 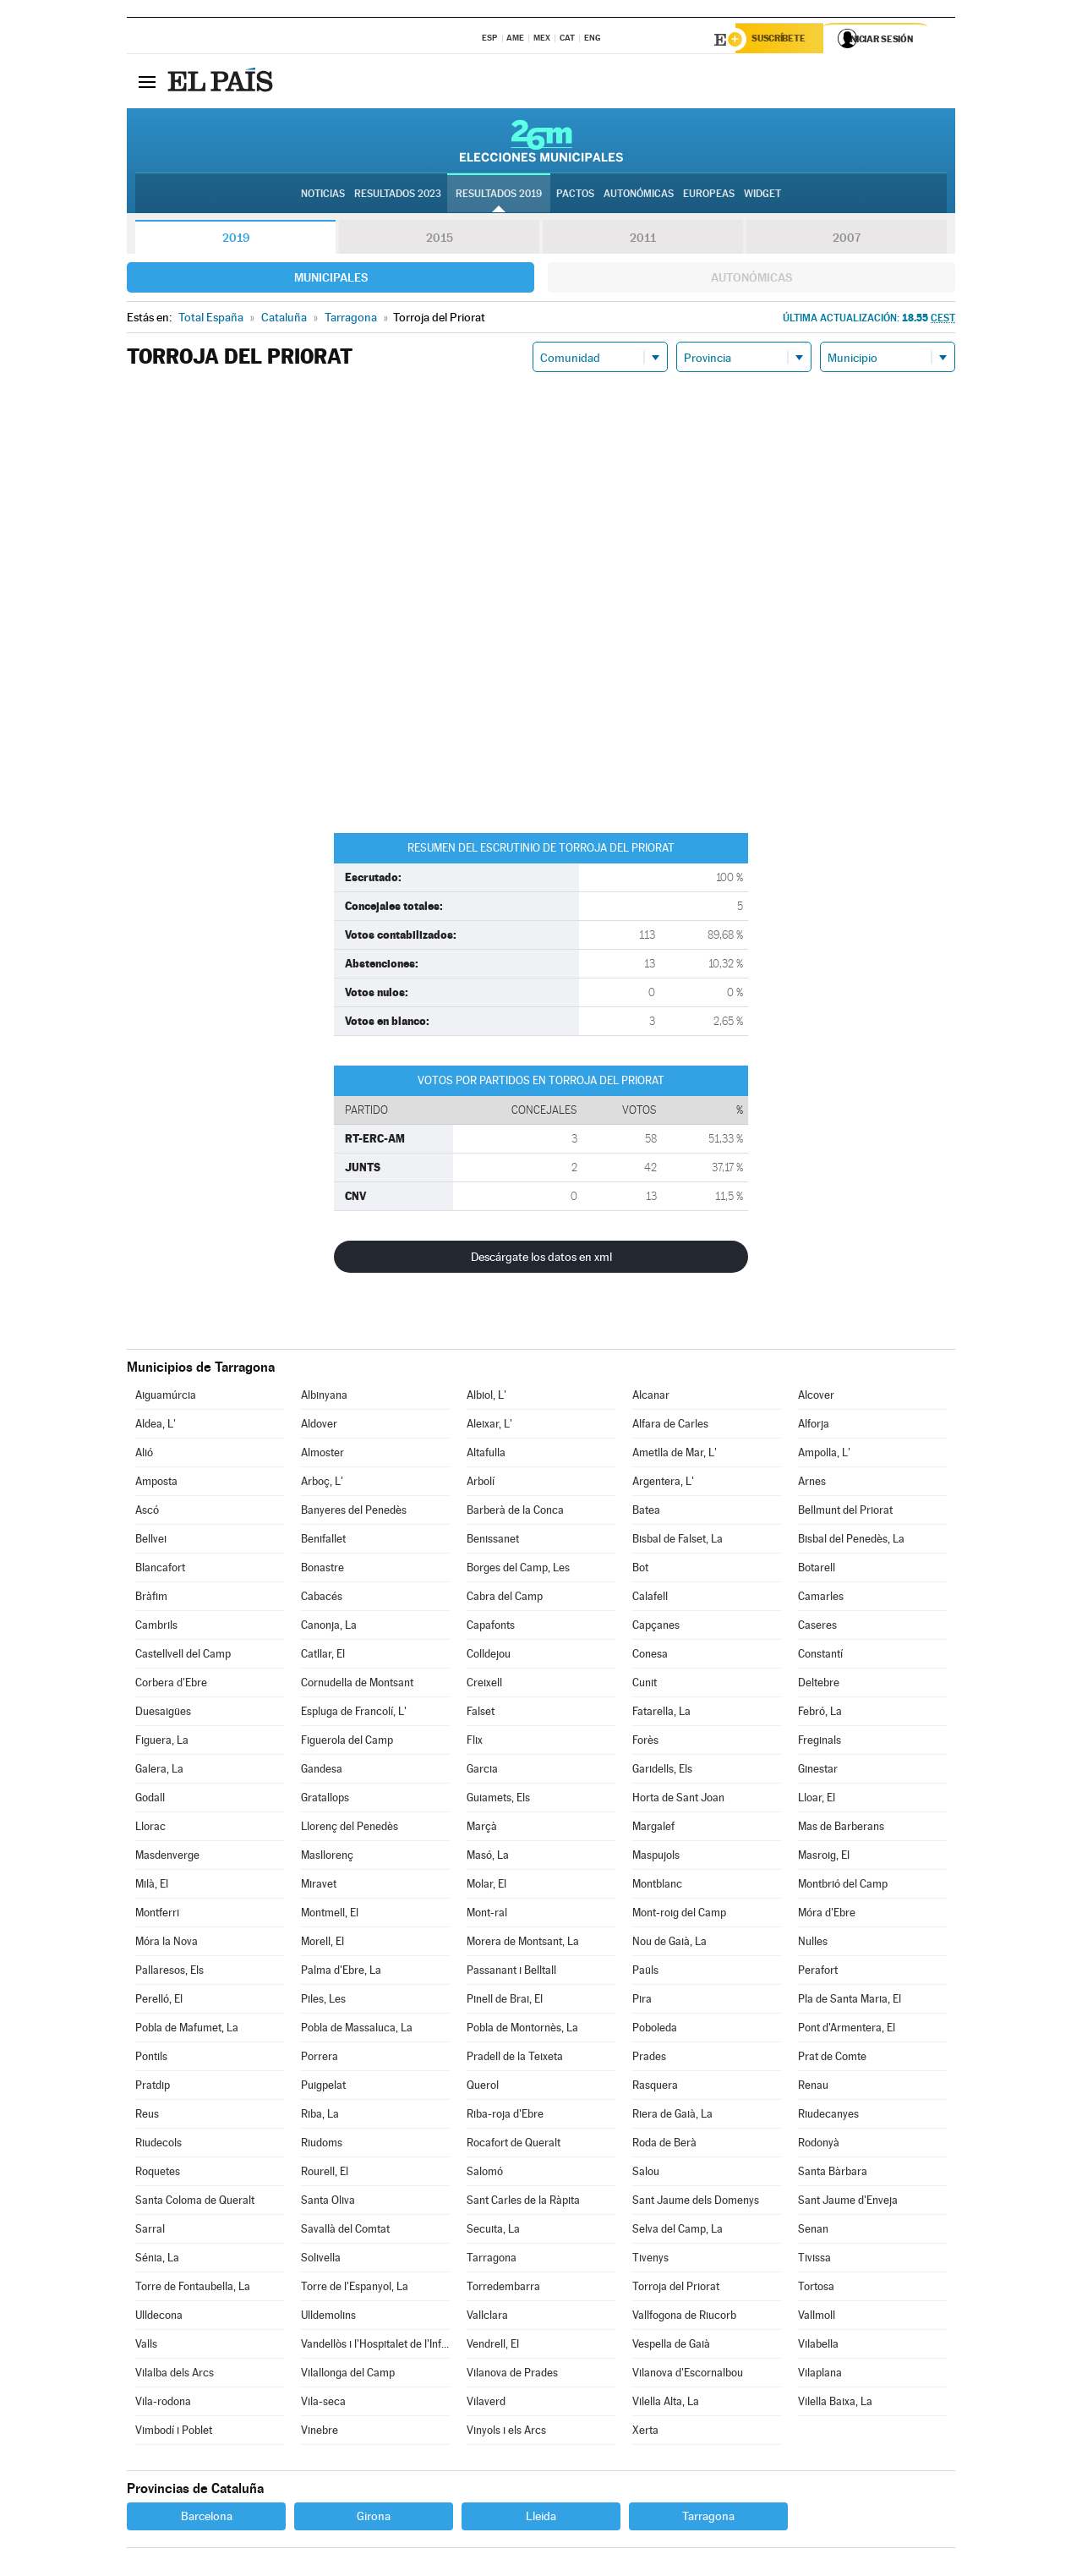 What do you see at coordinates (503, 2289) in the screenshot?
I see `Torredembarra` at bounding box center [503, 2289].